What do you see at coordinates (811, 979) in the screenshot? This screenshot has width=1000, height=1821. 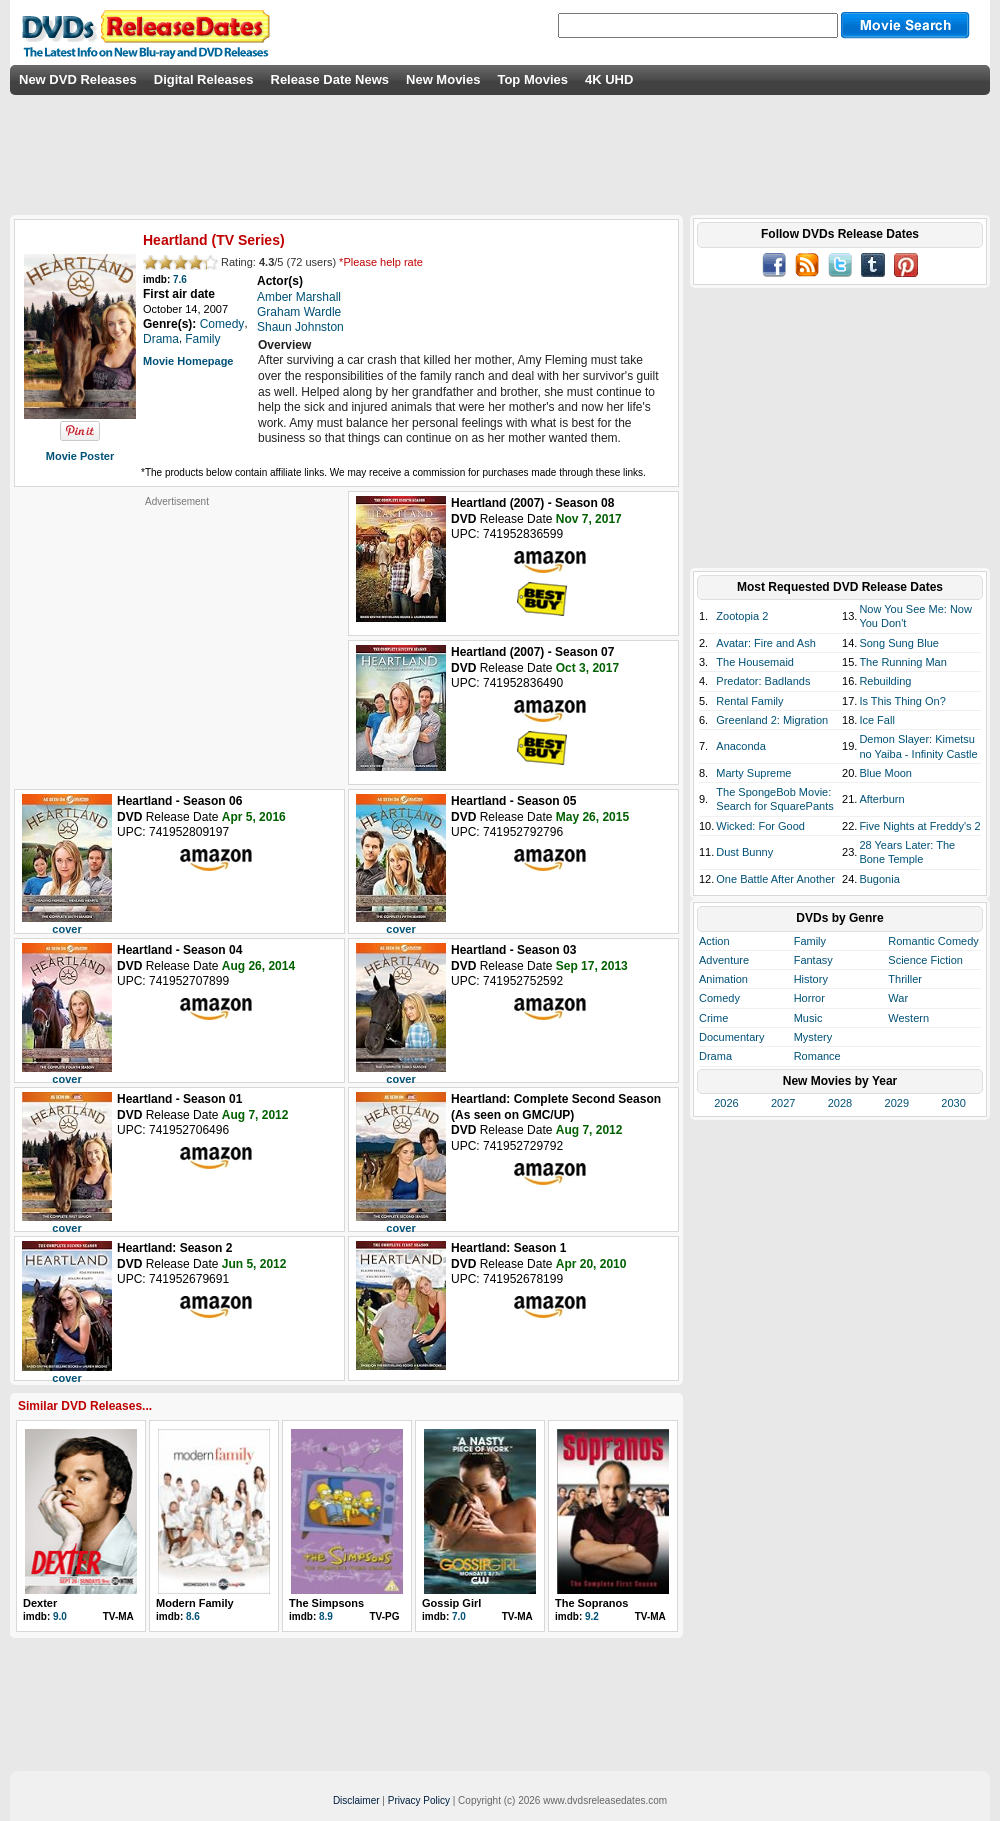 I see `History` at bounding box center [811, 979].